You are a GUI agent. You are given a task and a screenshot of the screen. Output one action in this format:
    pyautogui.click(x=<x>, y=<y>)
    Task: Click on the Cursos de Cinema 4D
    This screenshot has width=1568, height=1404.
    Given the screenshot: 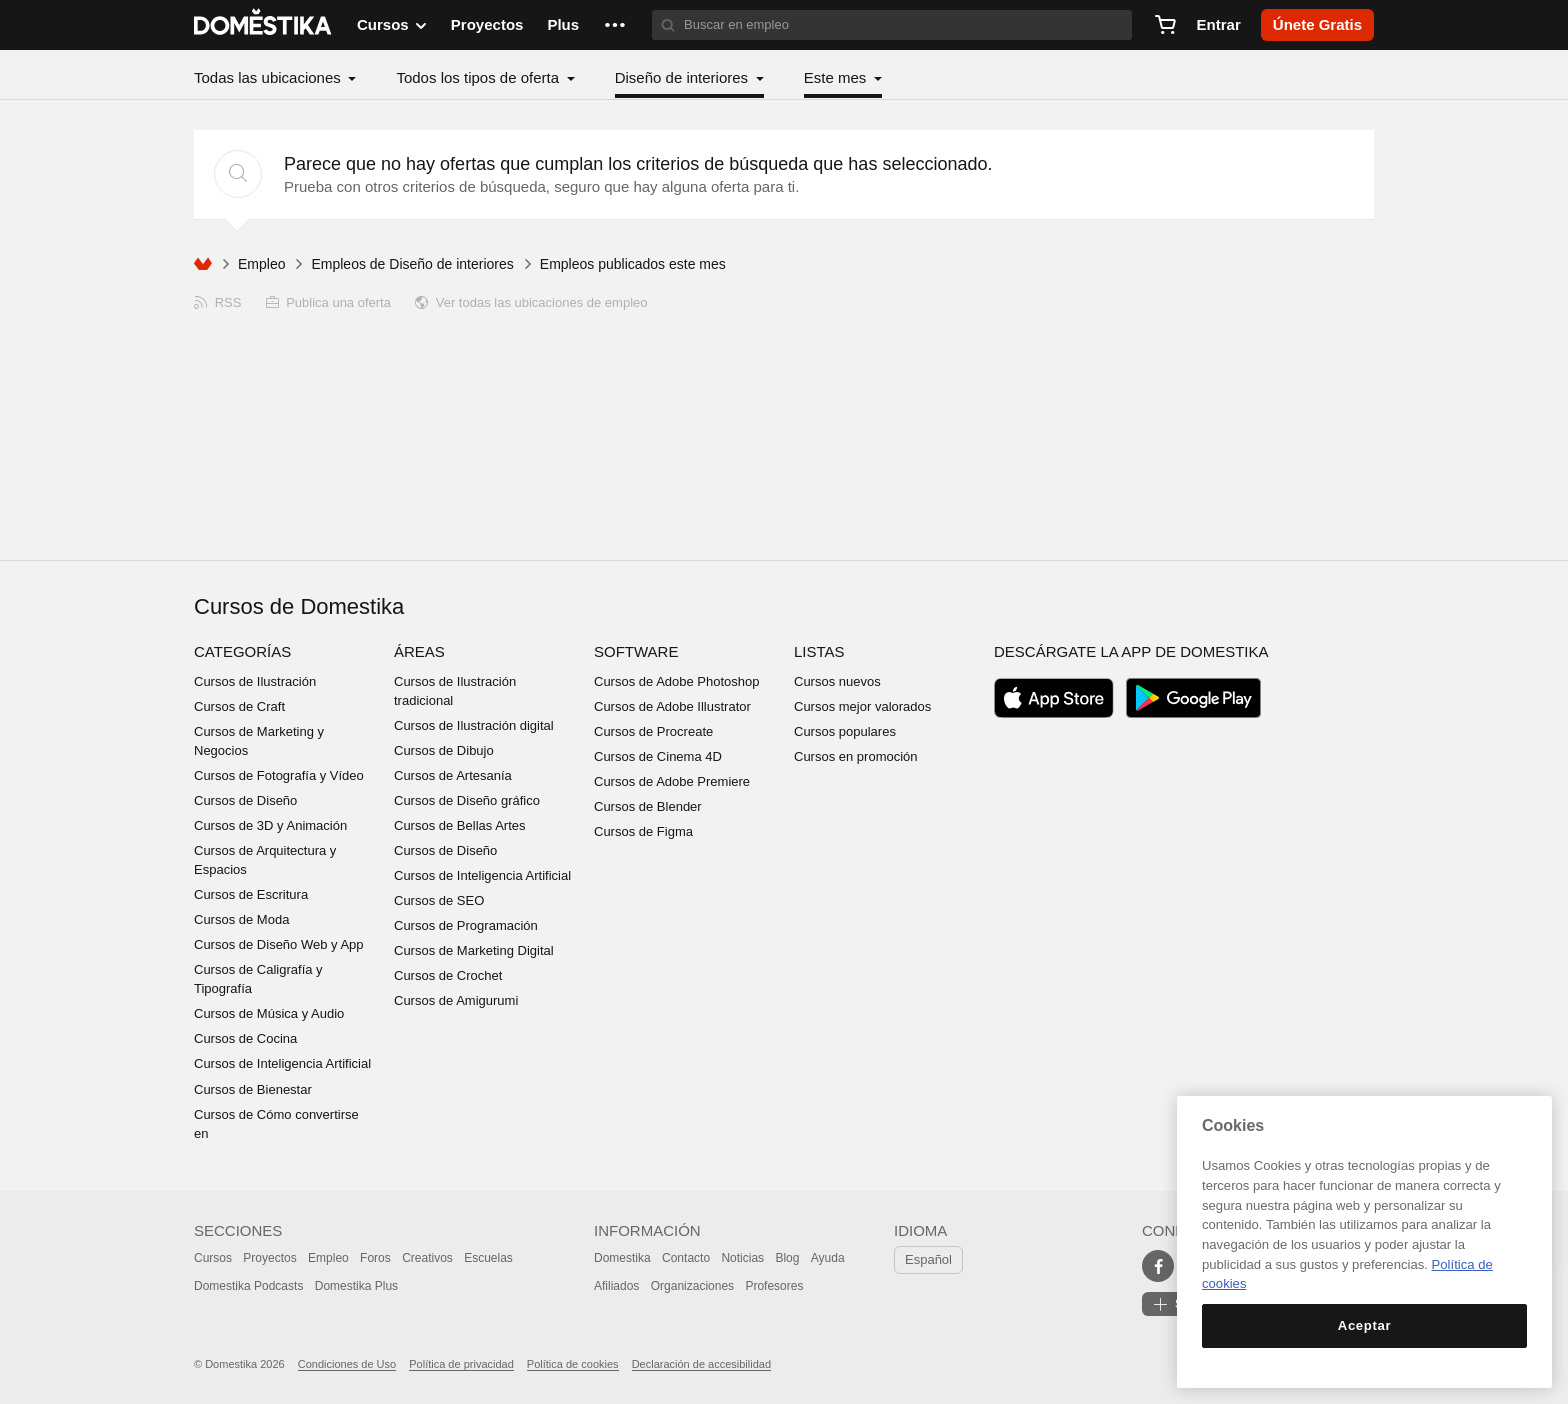 What is the action you would take?
    pyautogui.click(x=658, y=756)
    